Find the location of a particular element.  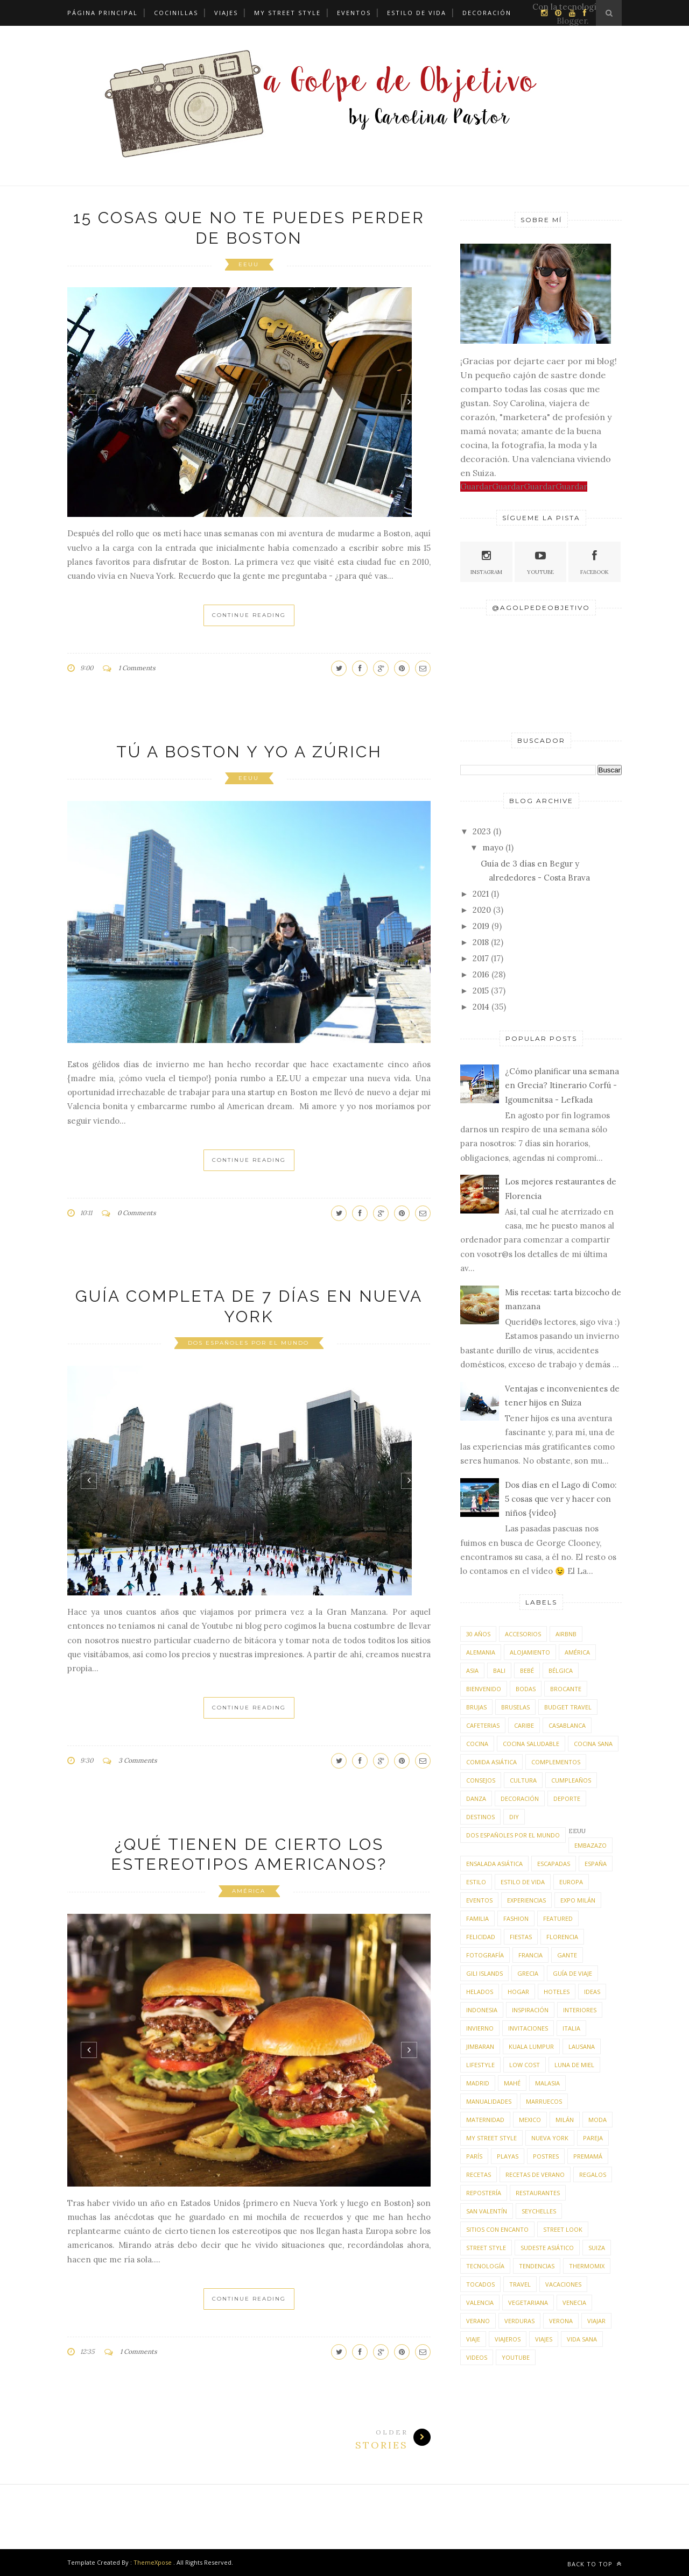

tecnología is located at coordinates (485, 2266).